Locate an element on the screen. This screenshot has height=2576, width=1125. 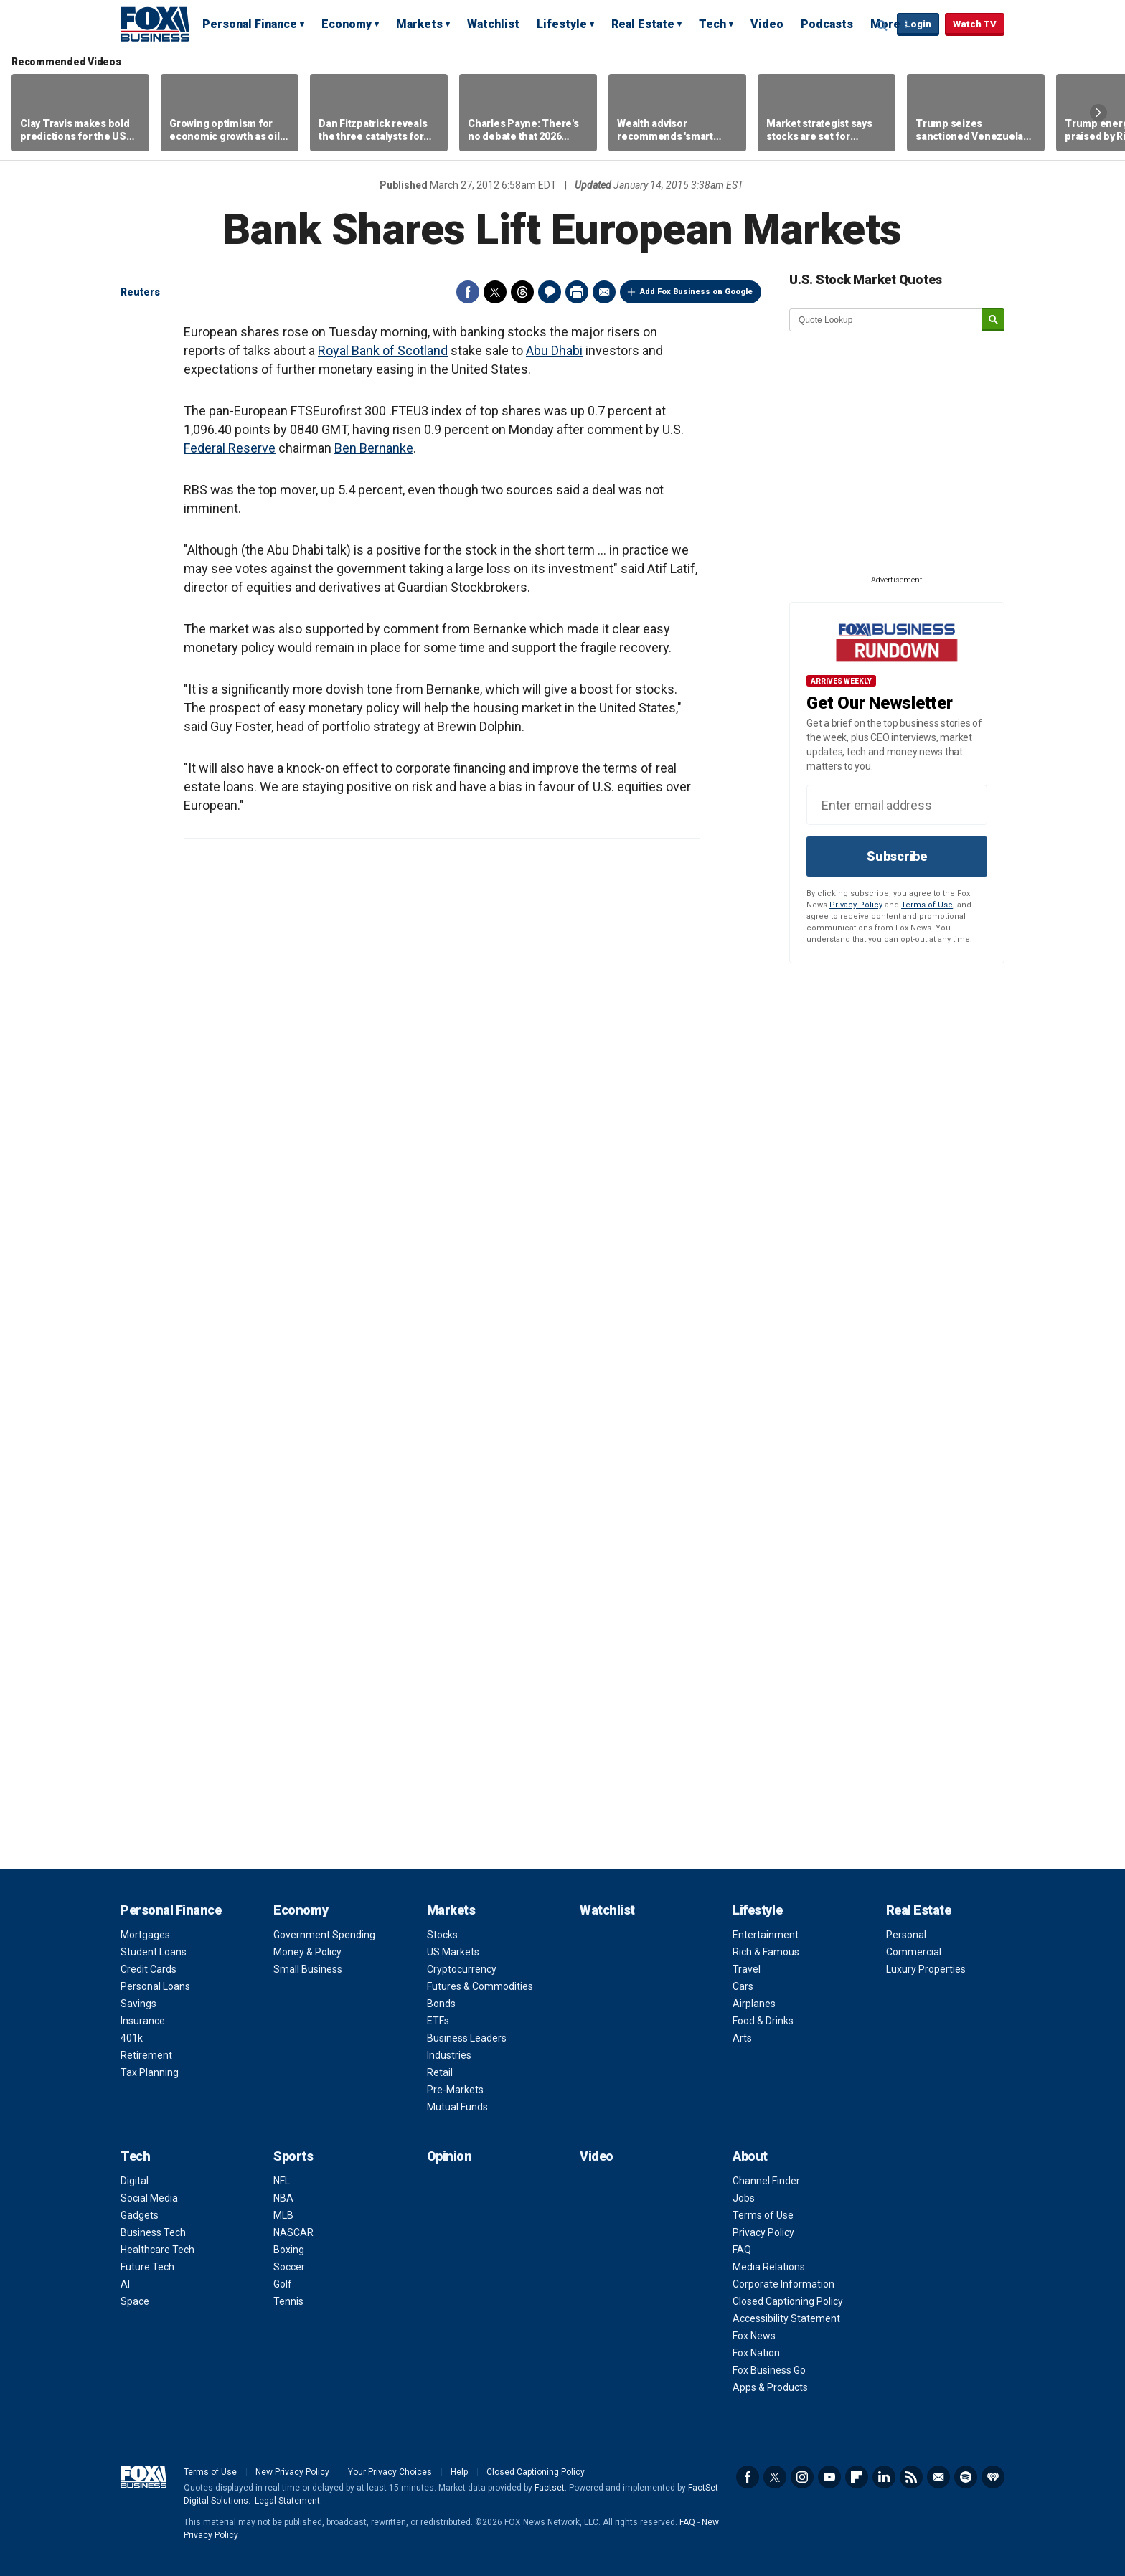
Tax Planning is located at coordinates (150, 2072).